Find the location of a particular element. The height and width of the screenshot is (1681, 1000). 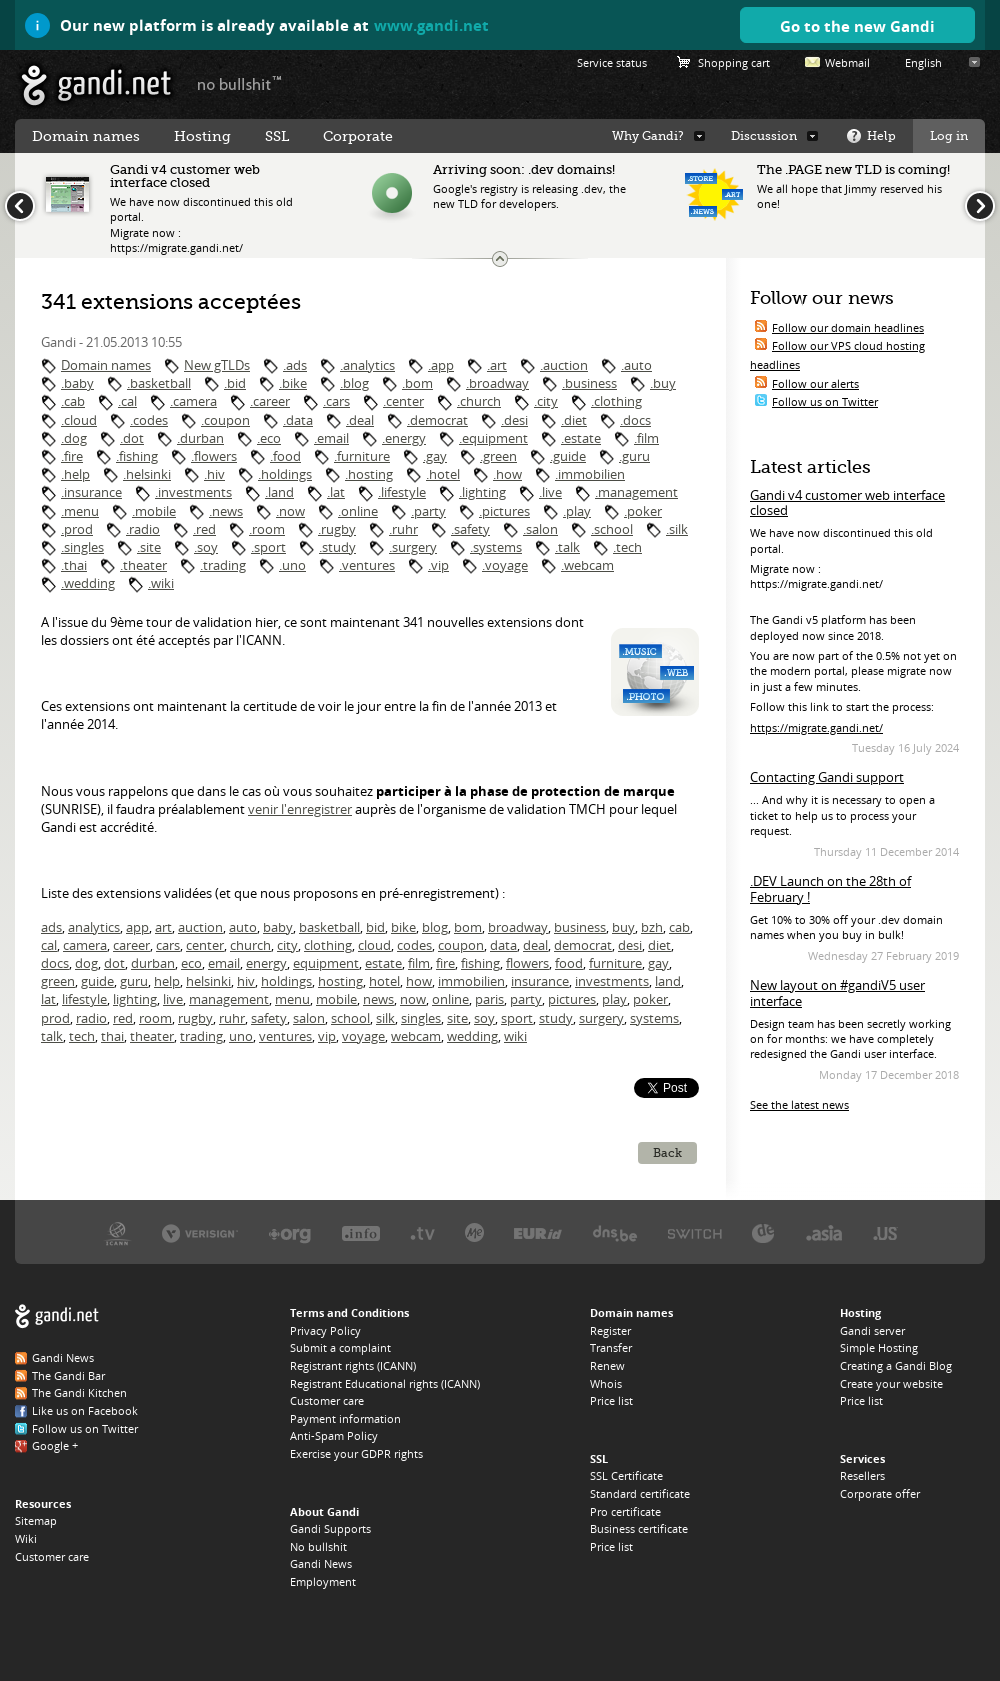

no bullshit ™ is located at coordinates (240, 83).